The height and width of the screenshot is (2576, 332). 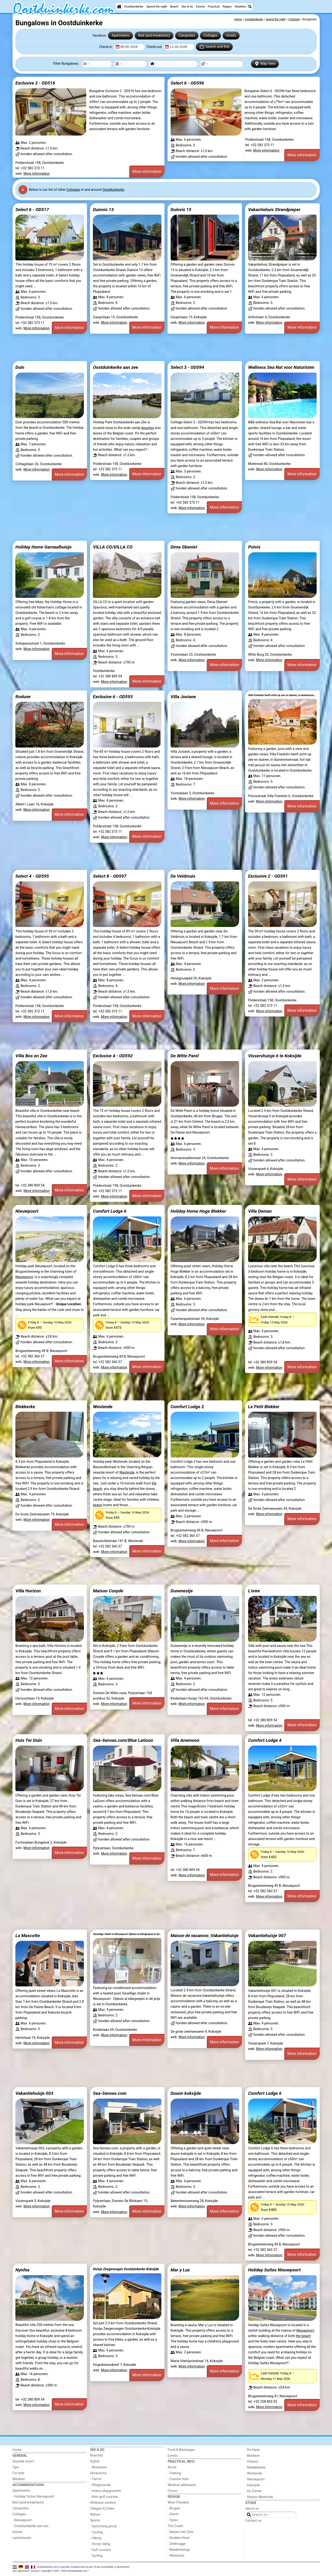 What do you see at coordinates (179, 2538) in the screenshot?
I see `- Knokke-Heist` at bounding box center [179, 2538].